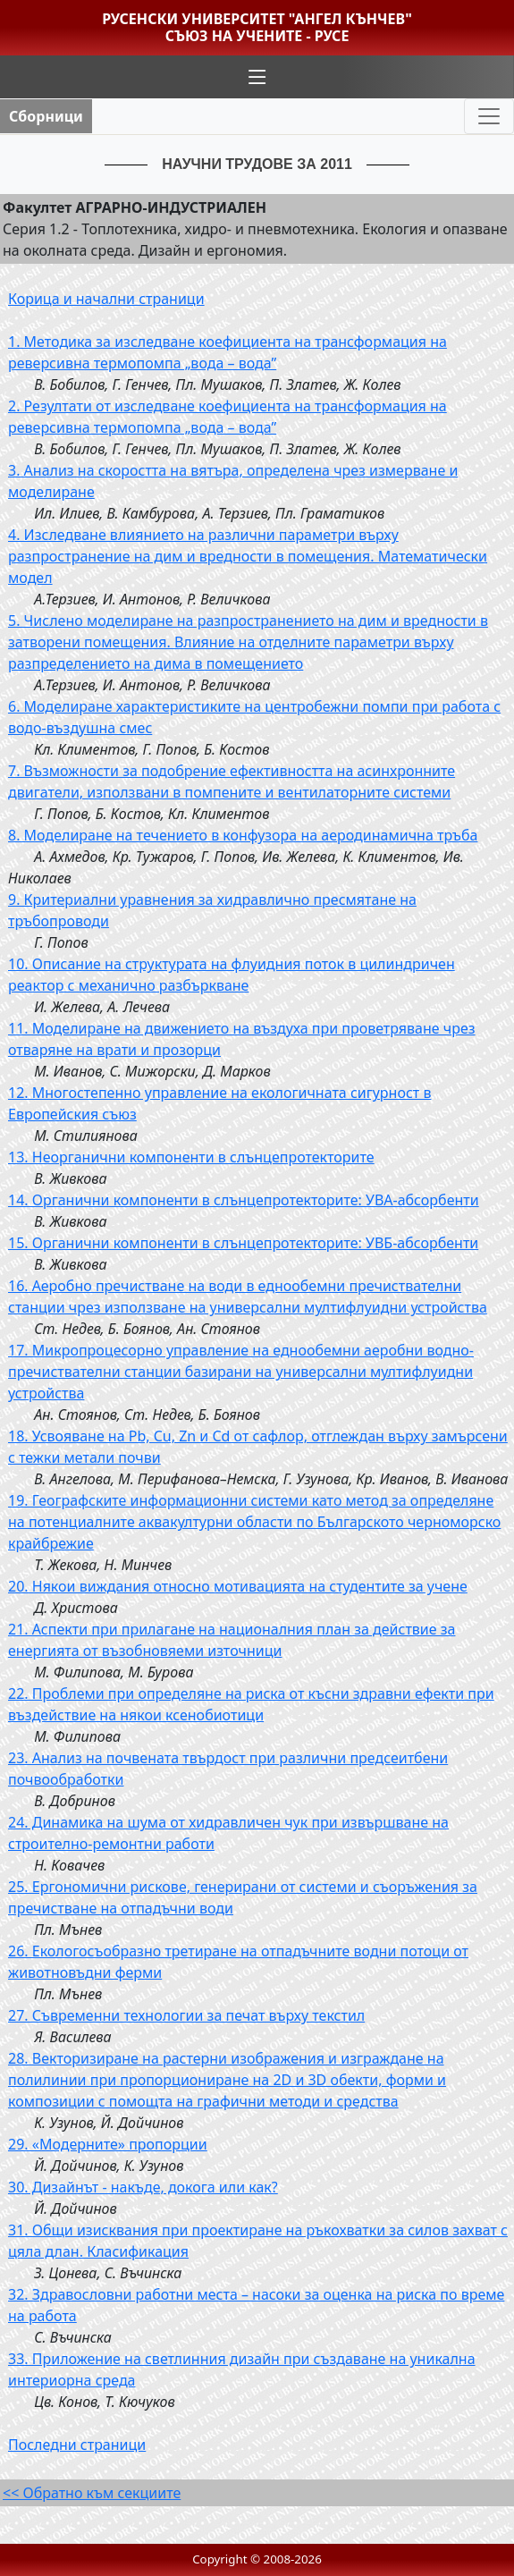 Image resolution: width=514 pixels, height=2576 pixels. Describe the element at coordinates (238, 1586) in the screenshot. I see `20. Някои виждания относно мотивацията на студентите за учене` at that location.